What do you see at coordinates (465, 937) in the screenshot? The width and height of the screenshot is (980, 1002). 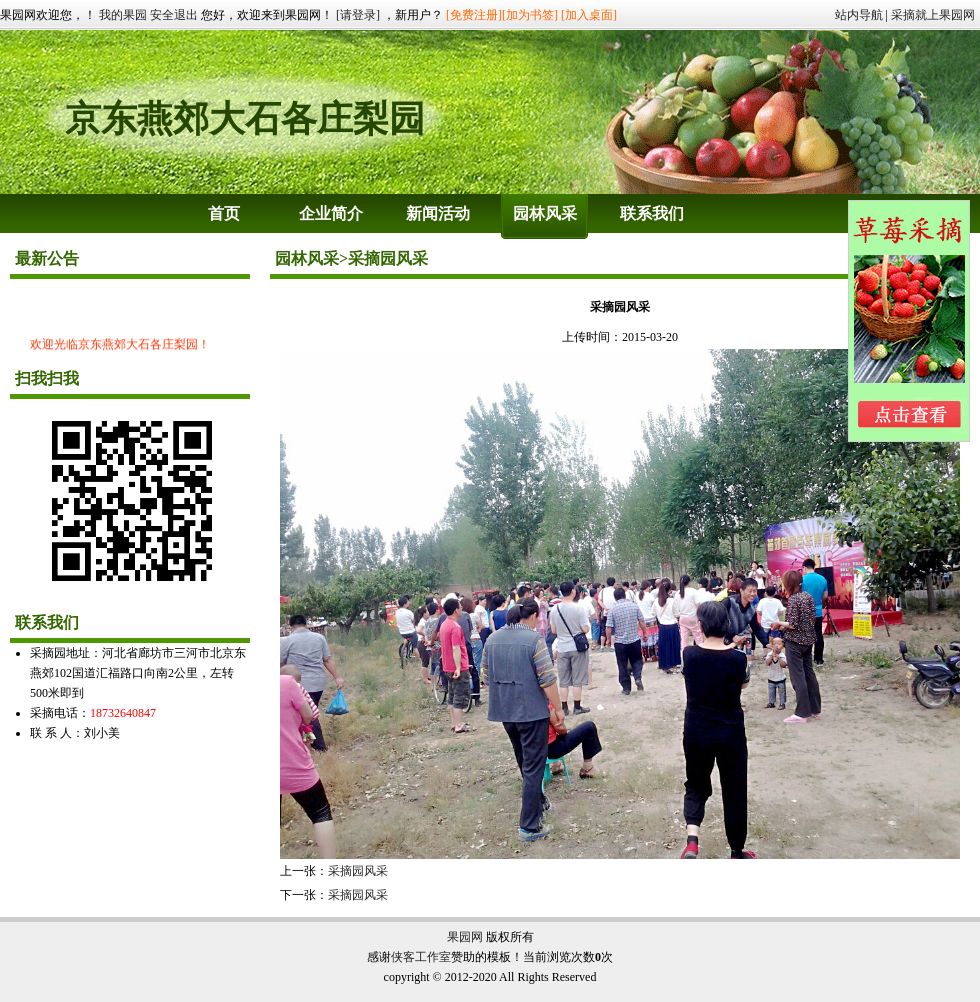 I see `果园网` at bounding box center [465, 937].